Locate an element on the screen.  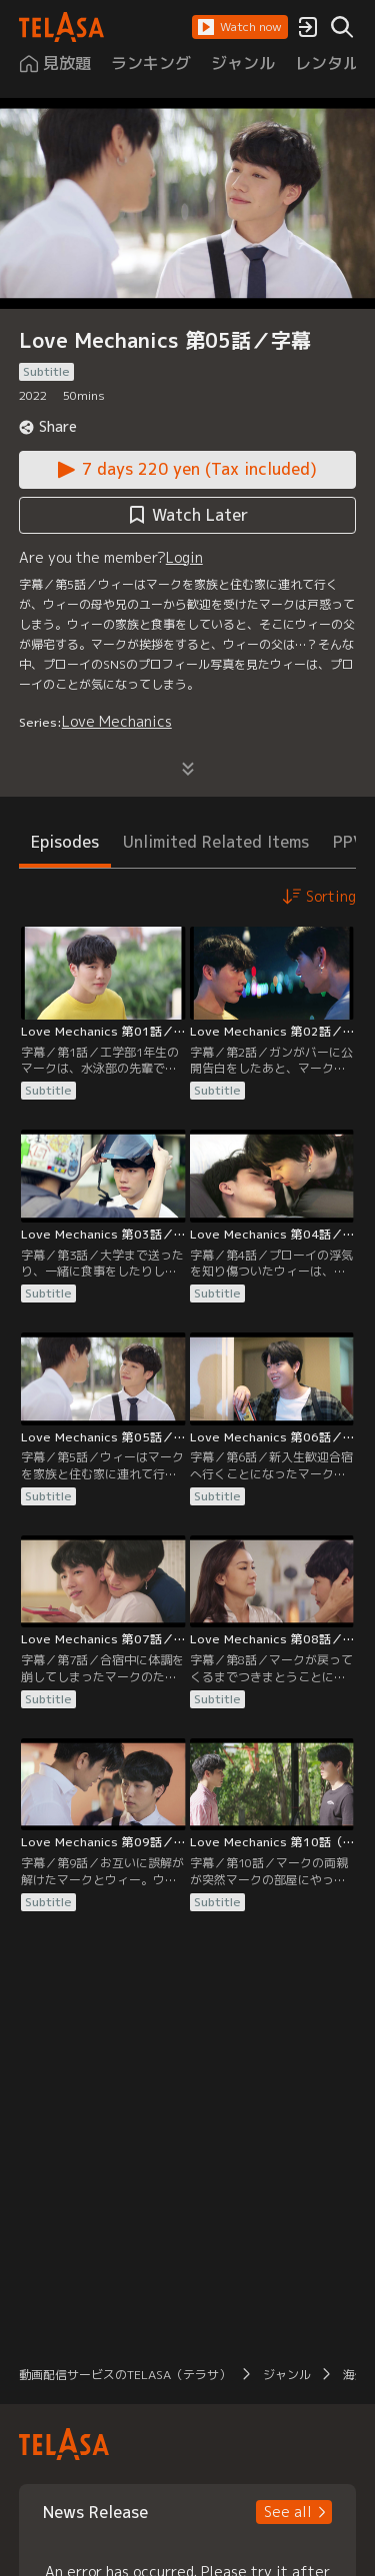
[button] is located at coordinates (240, 27).